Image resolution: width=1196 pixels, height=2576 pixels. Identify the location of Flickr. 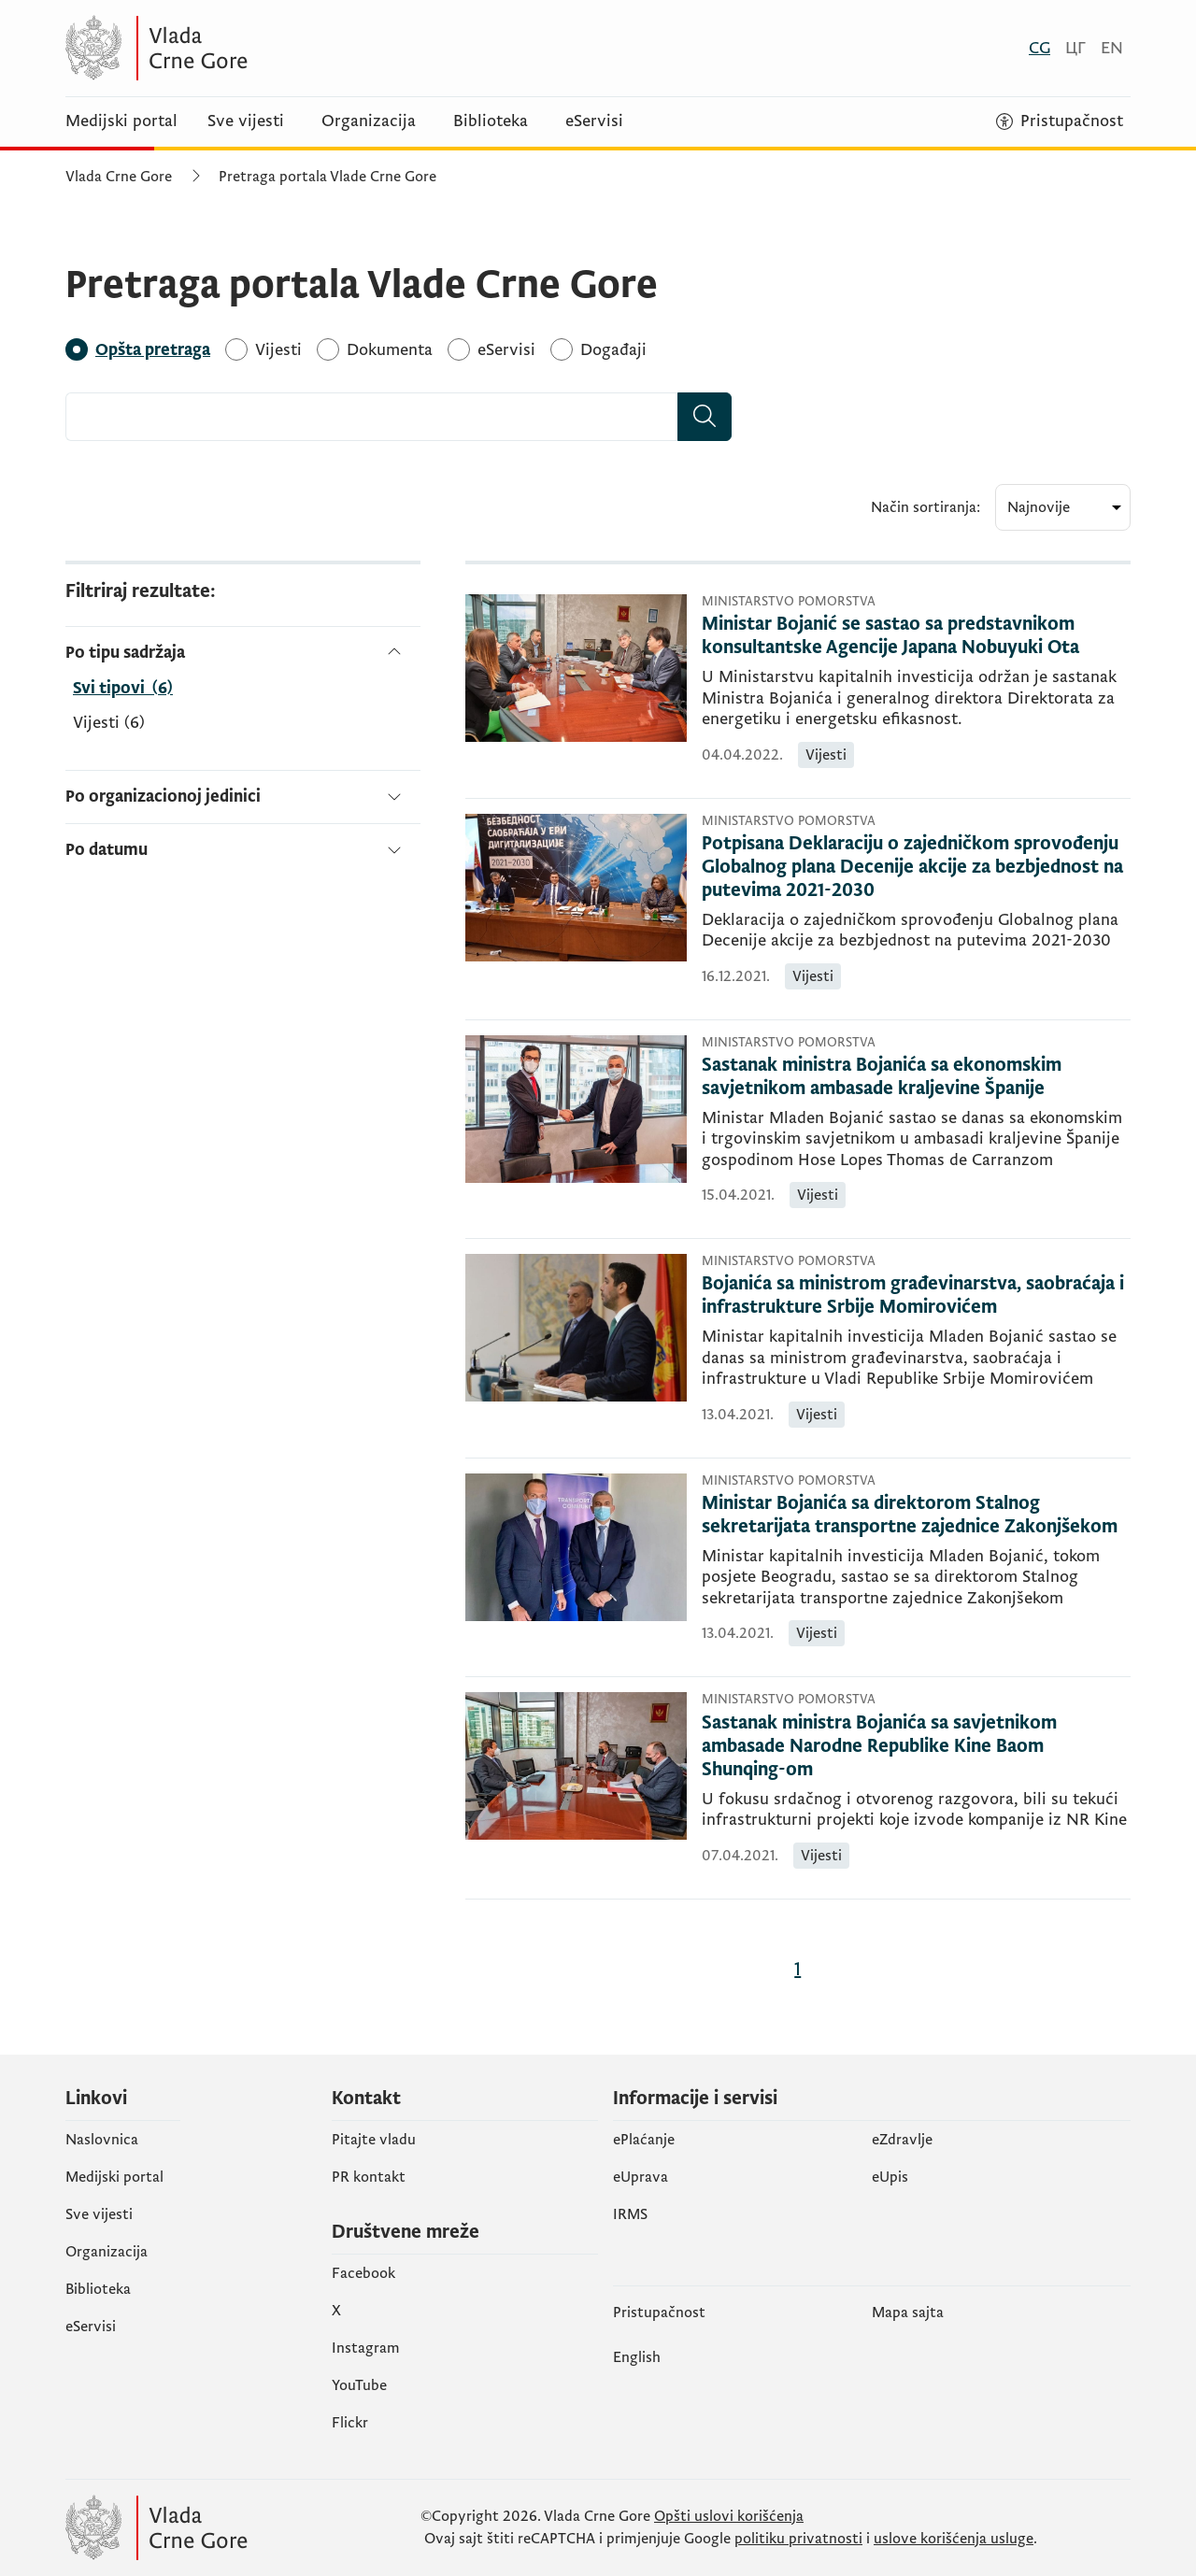
(350, 2422).